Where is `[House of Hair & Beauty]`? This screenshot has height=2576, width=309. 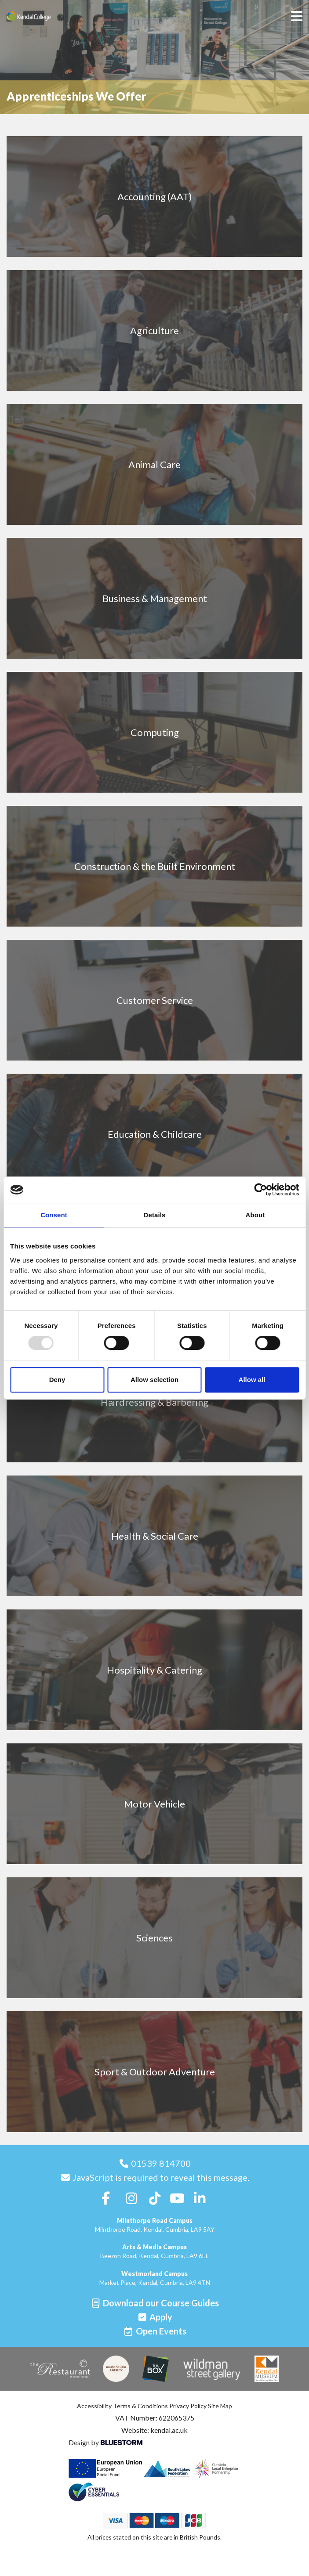 [House of Hair & Beauty] is located at coordinates (116, 2369).